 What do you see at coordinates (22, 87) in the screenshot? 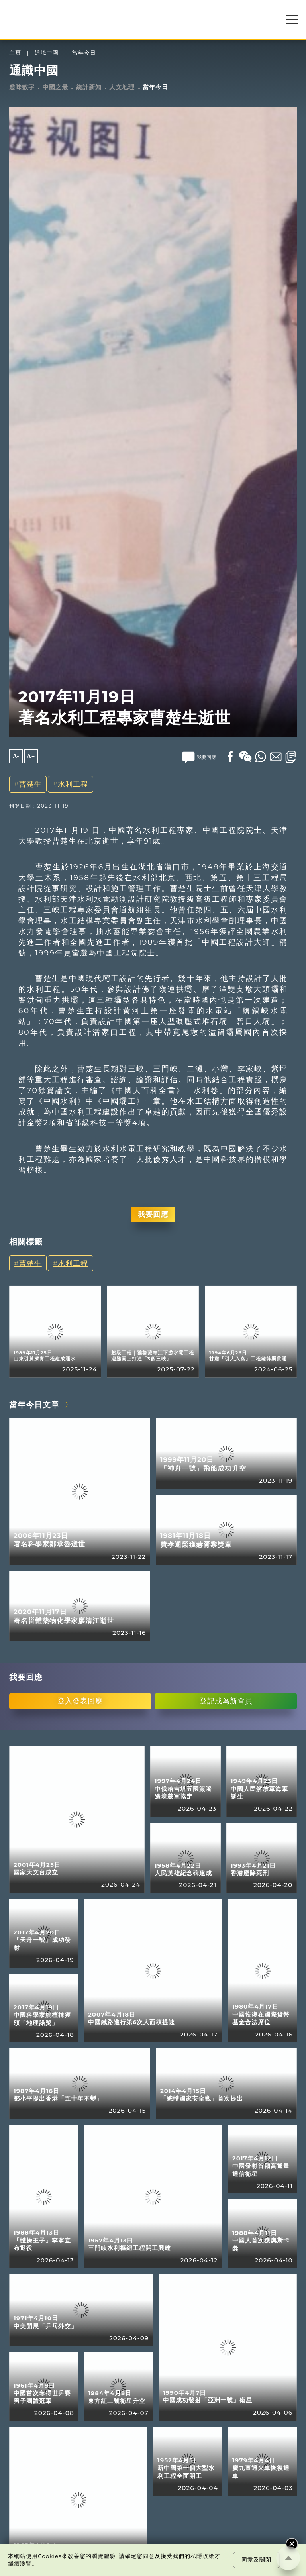
I see `趣味數字` at bounding box center [22, 87].